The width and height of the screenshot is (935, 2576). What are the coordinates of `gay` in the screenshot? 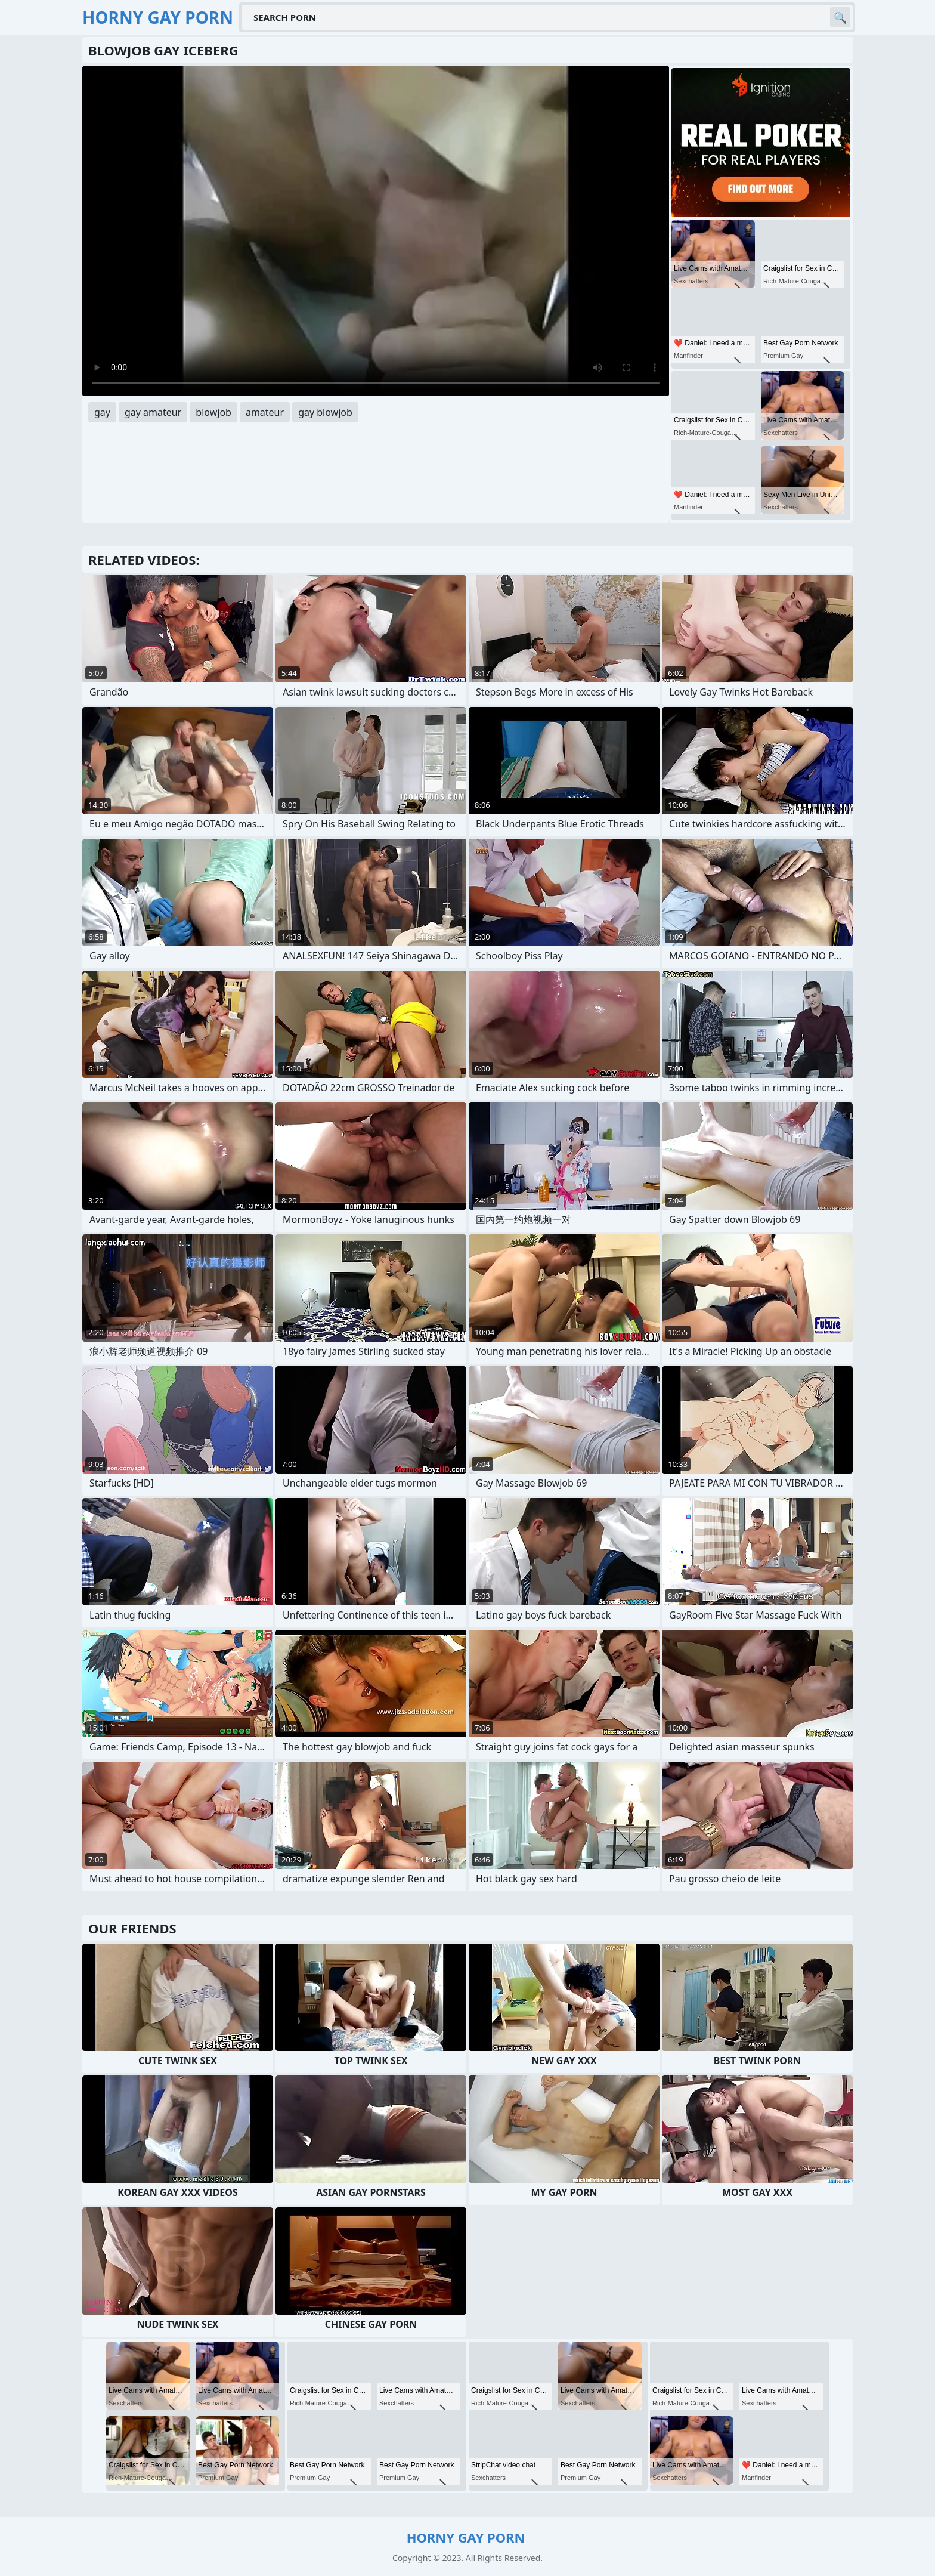 It's located at (102, 412).